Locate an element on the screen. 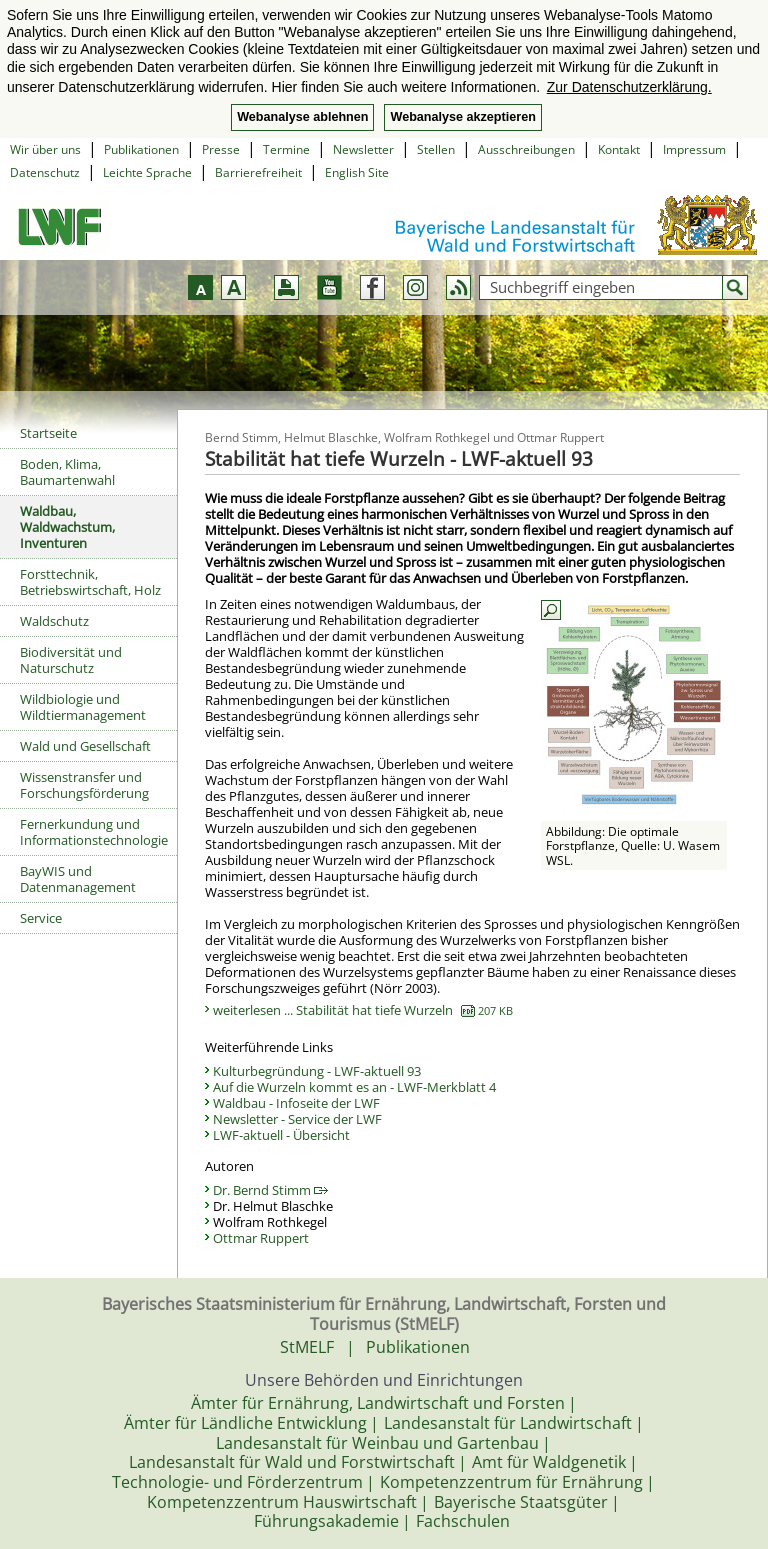 This screenshot has height=1549, width=768. Wald und Gesellschaft is located at coordinates (85, 746).